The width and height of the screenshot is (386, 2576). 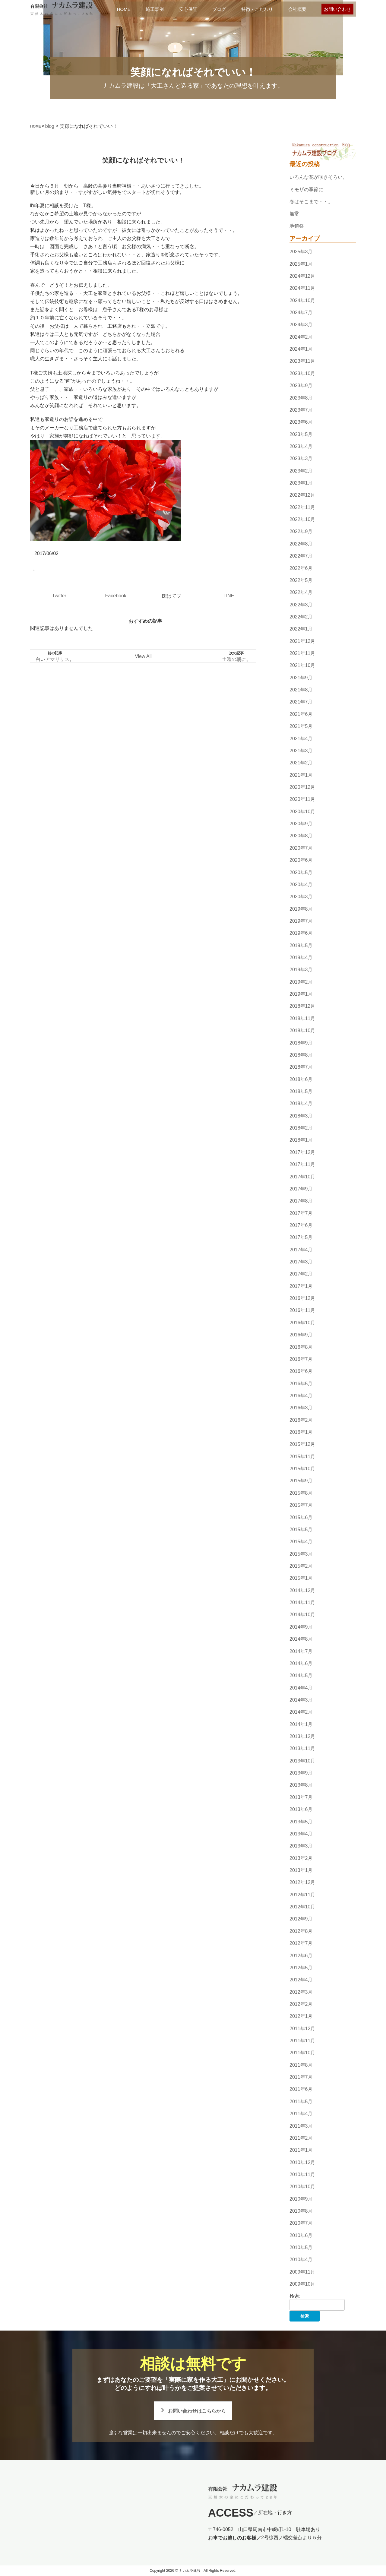 What do you see at coordinates (301, 434) in the screenshot?
I see `2023年5月` at bounding box center [301, 434].